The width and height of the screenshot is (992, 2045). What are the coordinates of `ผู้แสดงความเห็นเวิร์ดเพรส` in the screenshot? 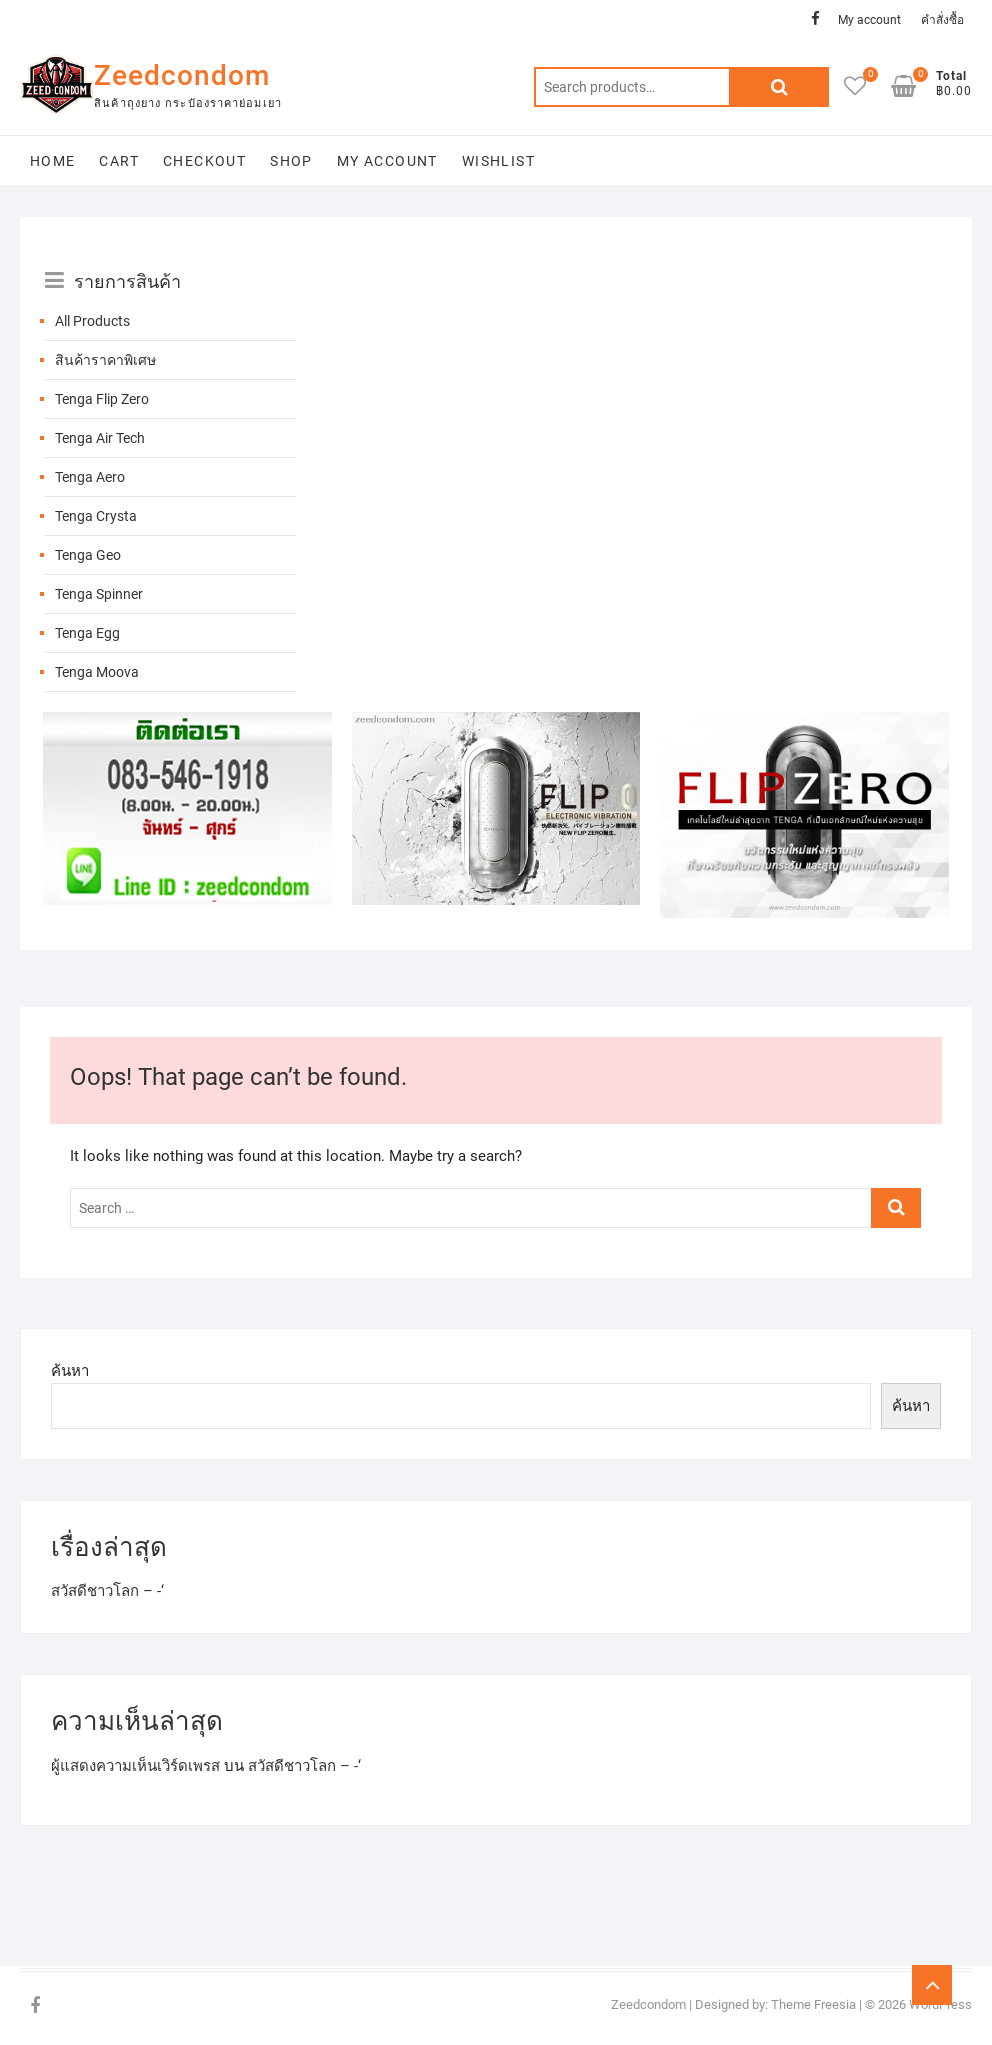 It's located at (135, 1766).